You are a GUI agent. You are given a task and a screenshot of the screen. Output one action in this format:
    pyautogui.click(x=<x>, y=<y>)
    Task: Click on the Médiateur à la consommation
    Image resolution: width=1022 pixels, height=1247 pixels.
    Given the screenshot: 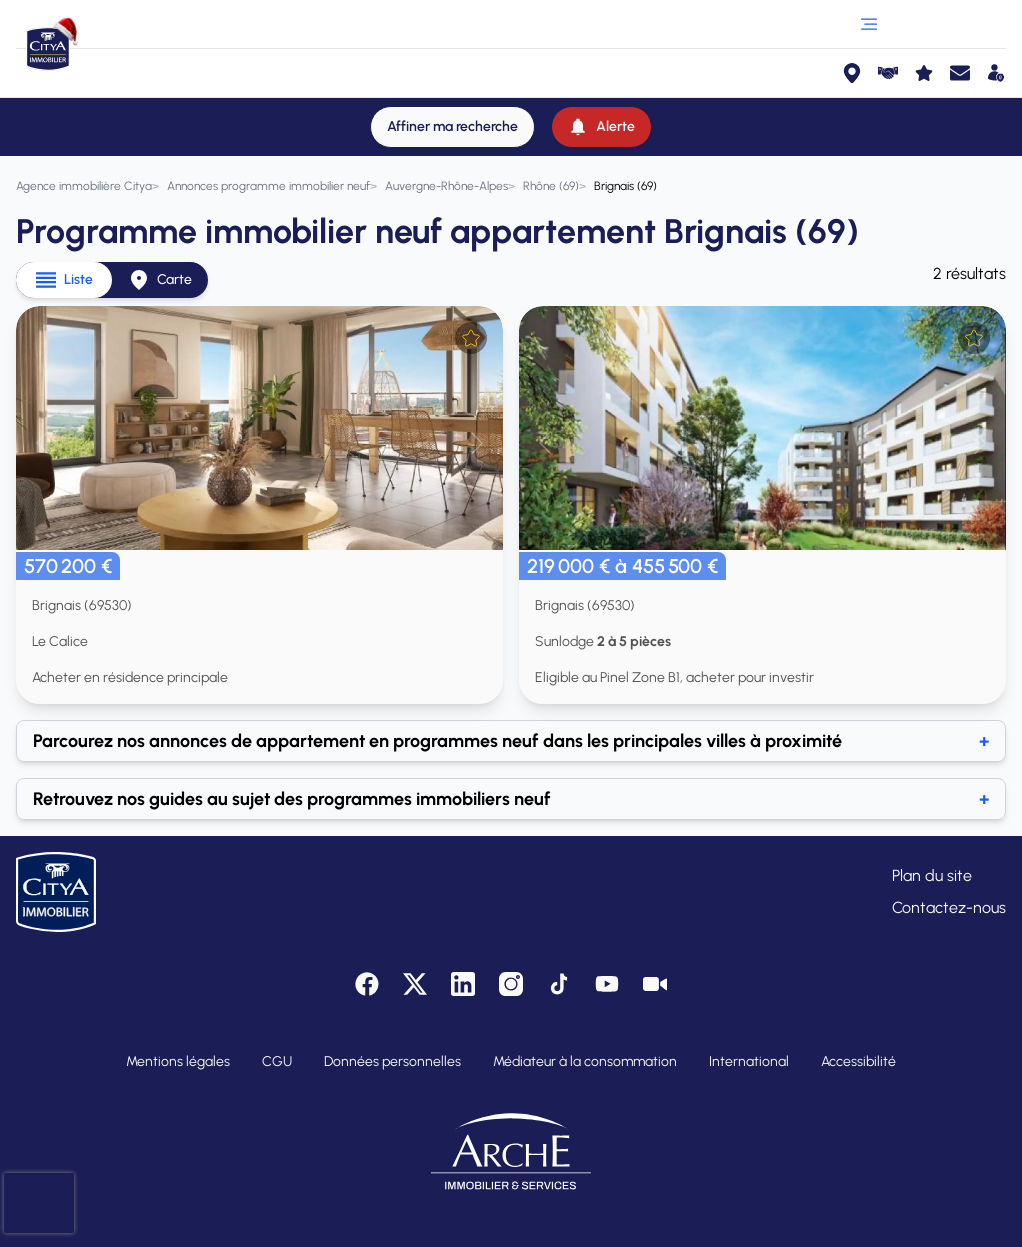 What is the action you would take?
    pyautogui.click(x=585, y=1061)
    